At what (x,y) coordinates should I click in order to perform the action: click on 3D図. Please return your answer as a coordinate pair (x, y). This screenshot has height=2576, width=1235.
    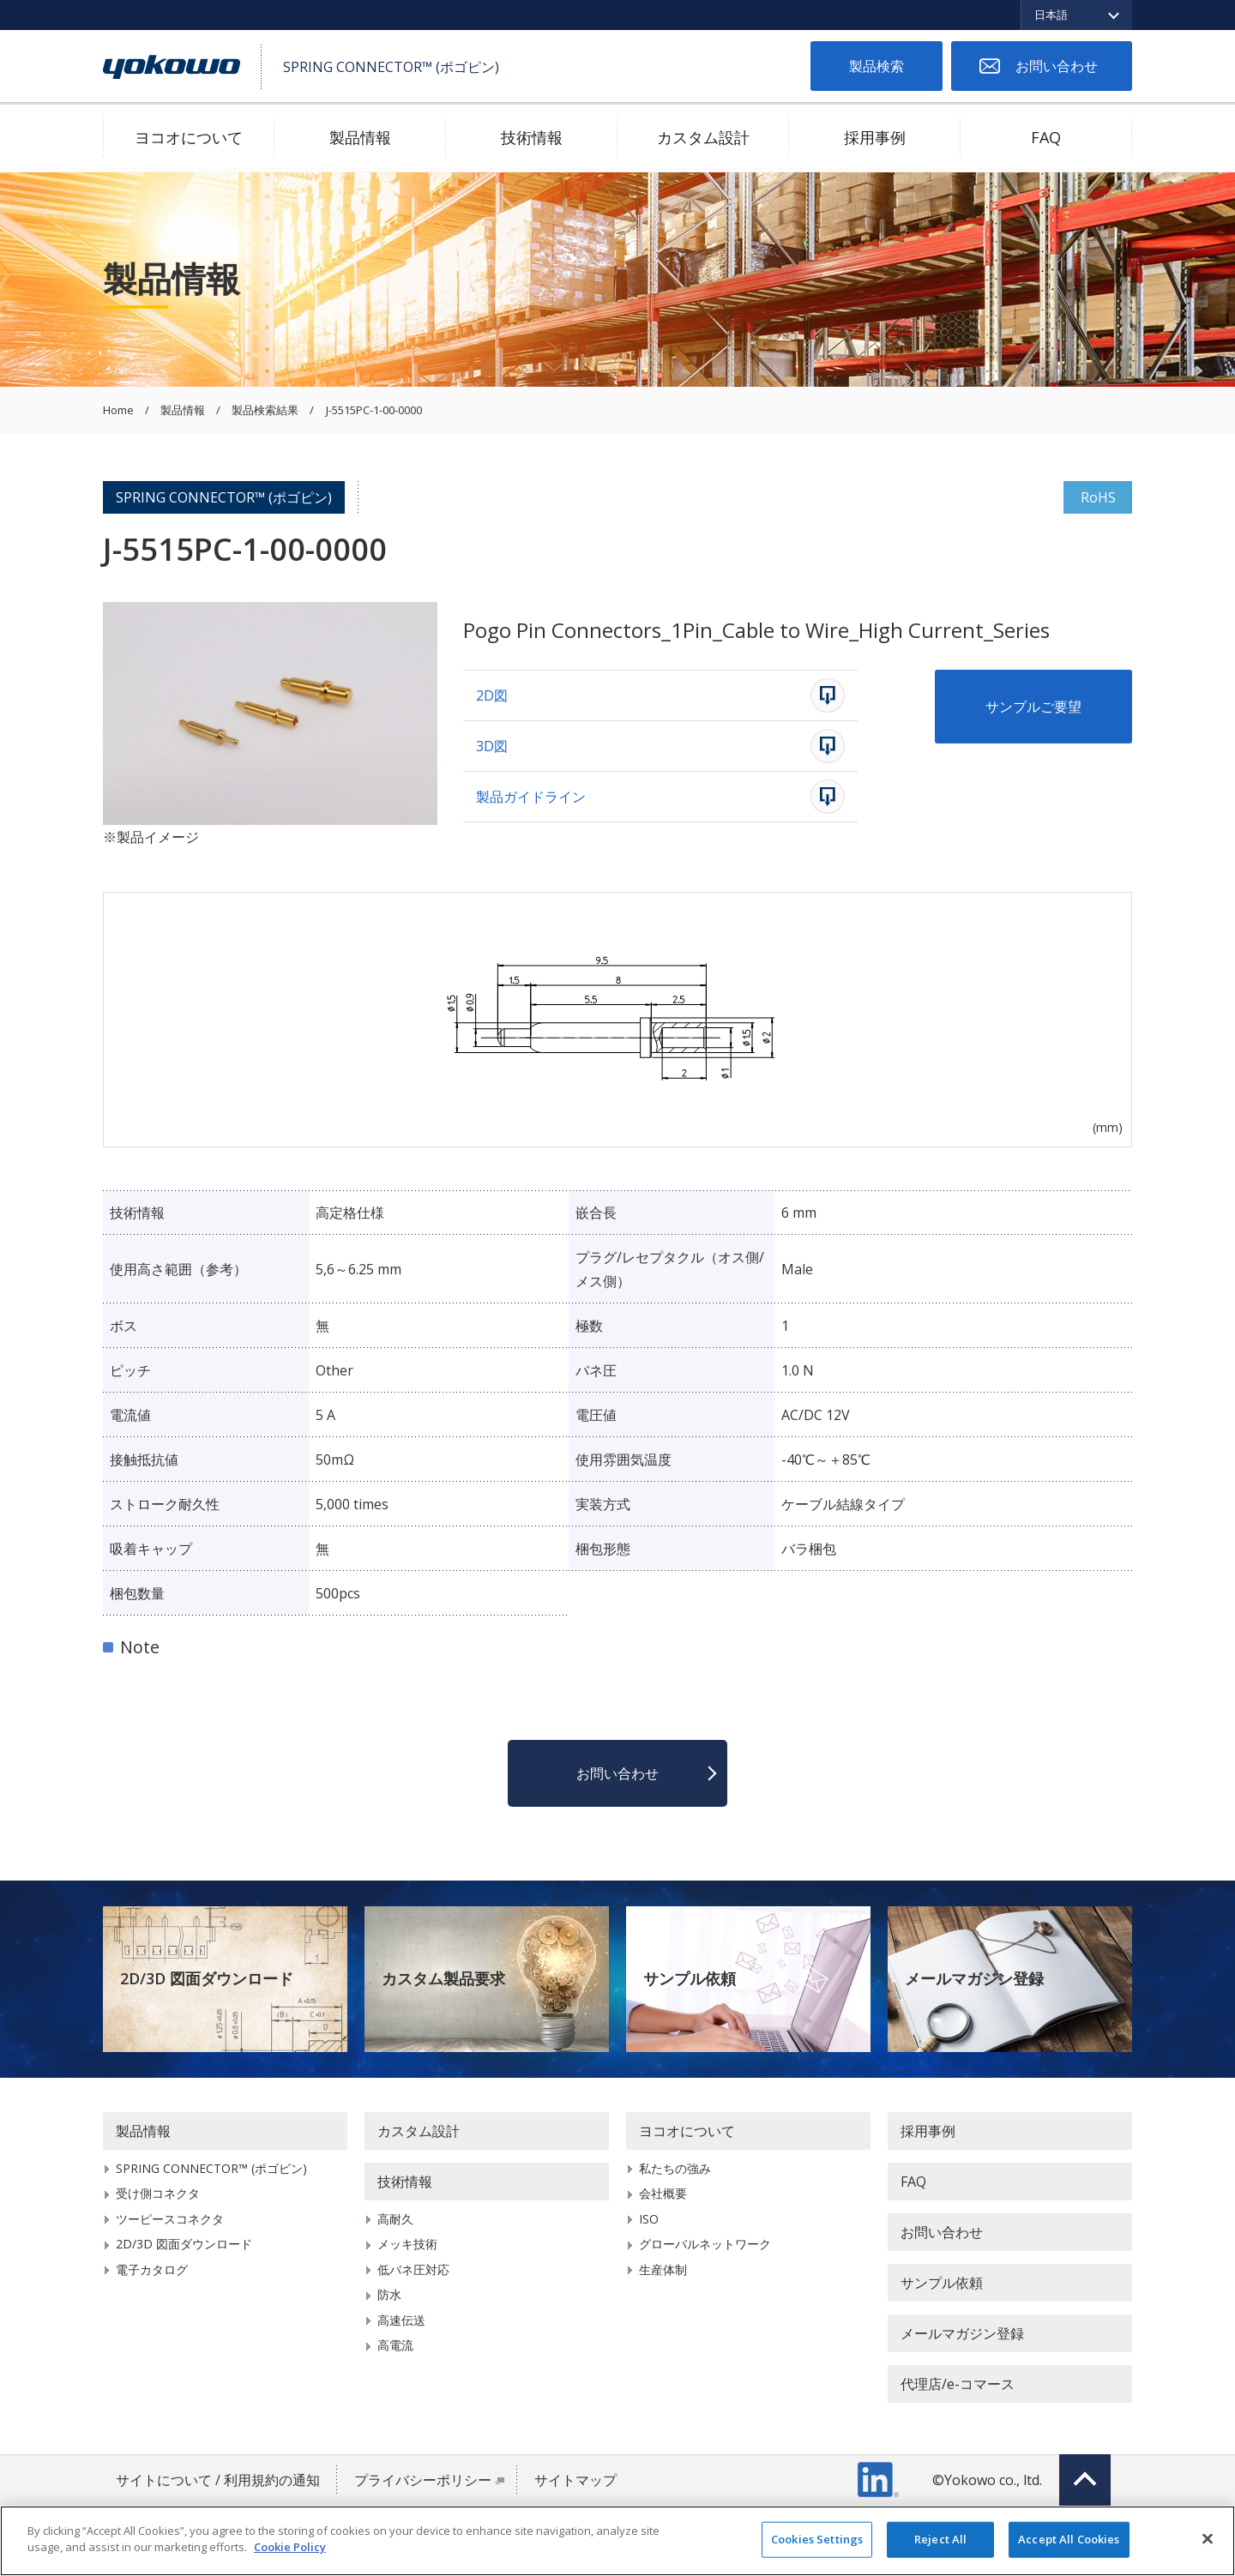
    Looking at the image, I should click on (492, 746).